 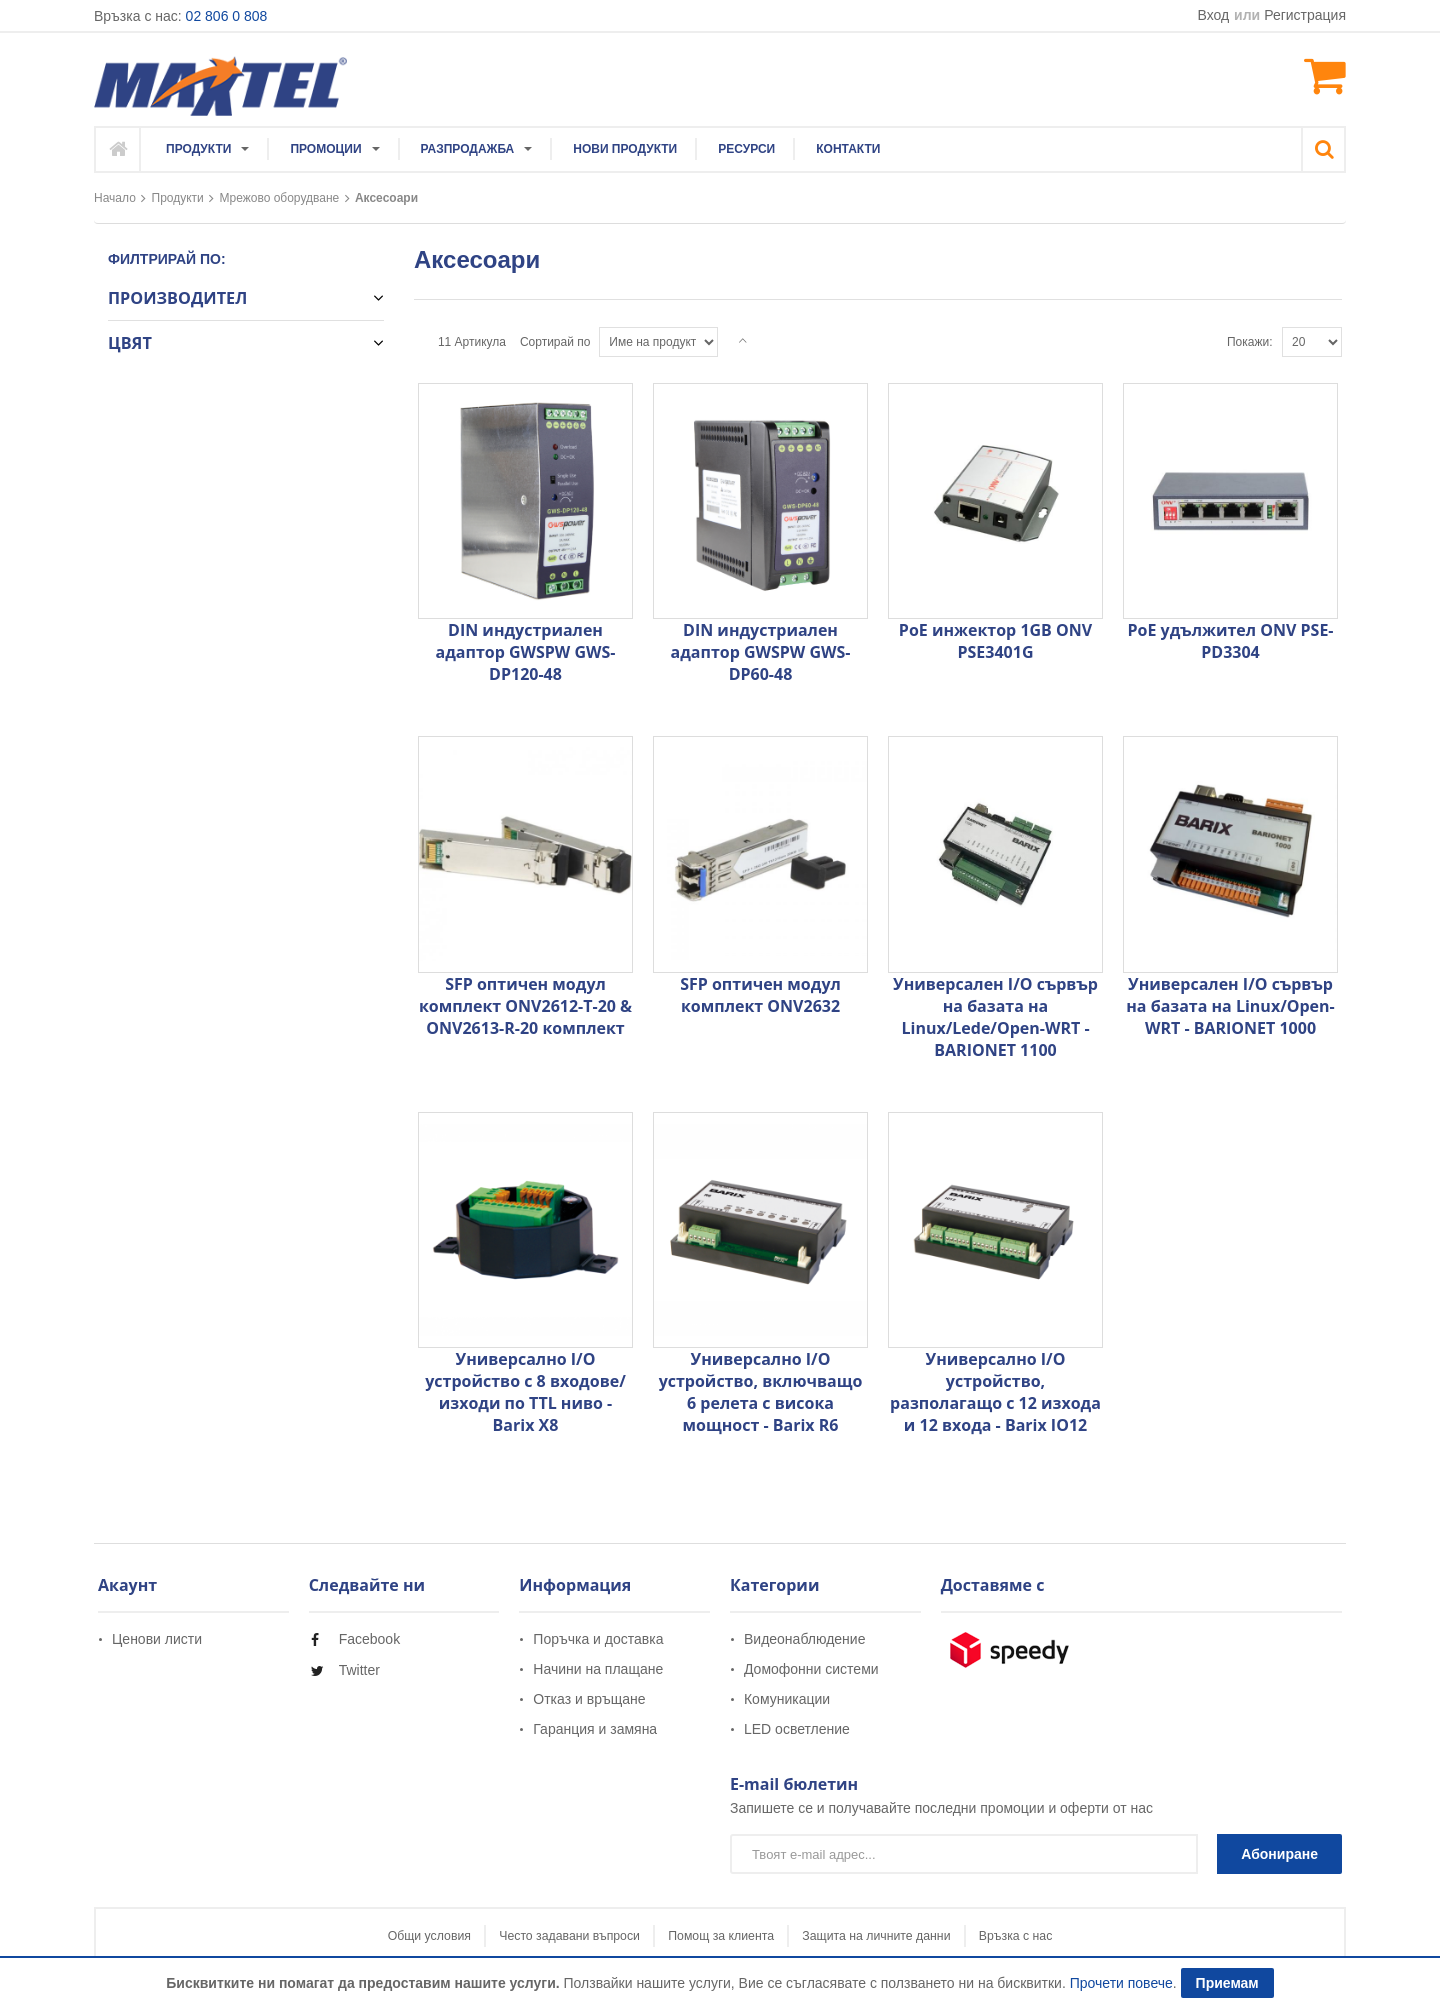 I want to click on Начини на плащане, so click(x=598, y=1669).